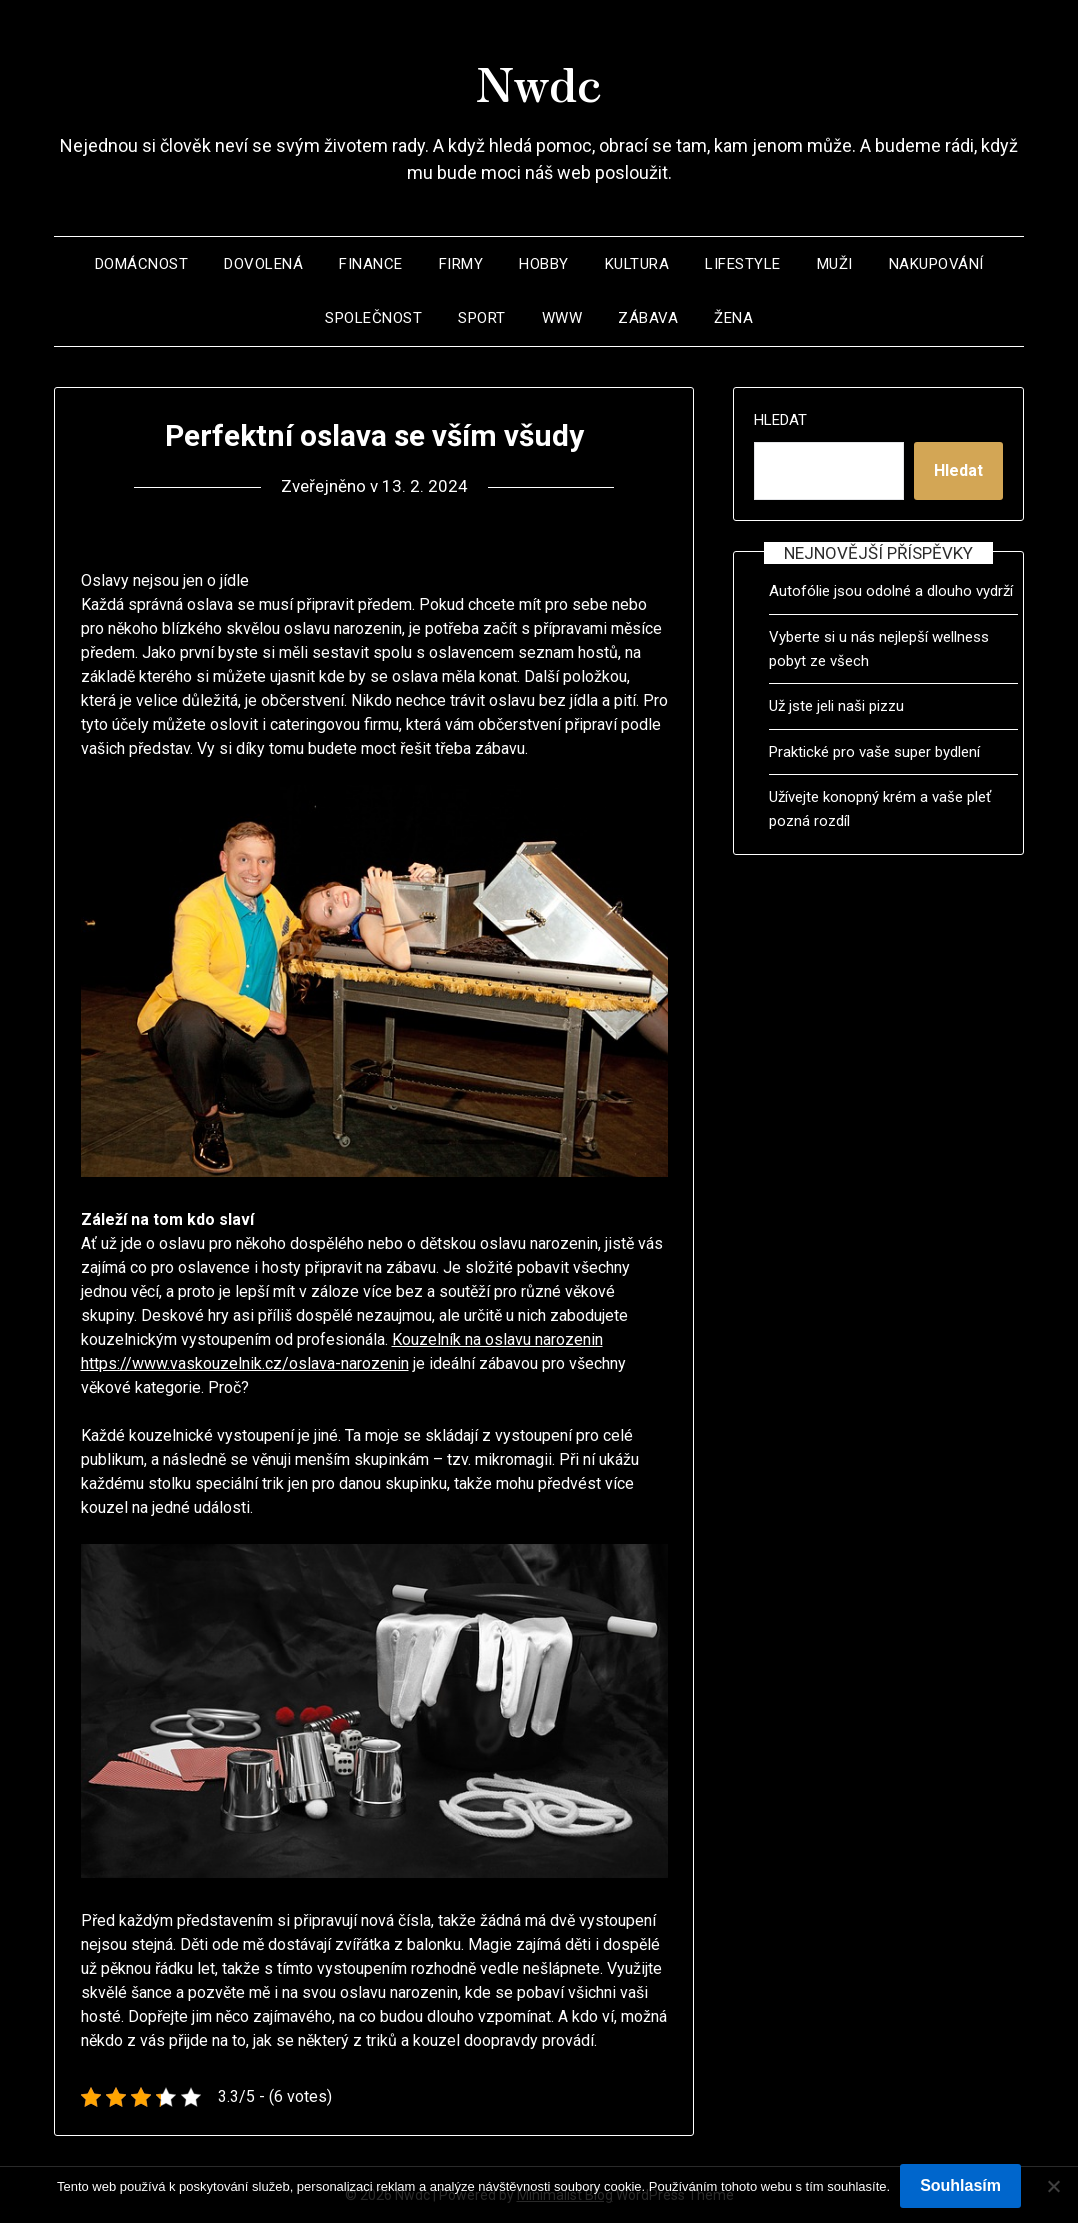  I want to click on Nakupování, so click(936, 264).